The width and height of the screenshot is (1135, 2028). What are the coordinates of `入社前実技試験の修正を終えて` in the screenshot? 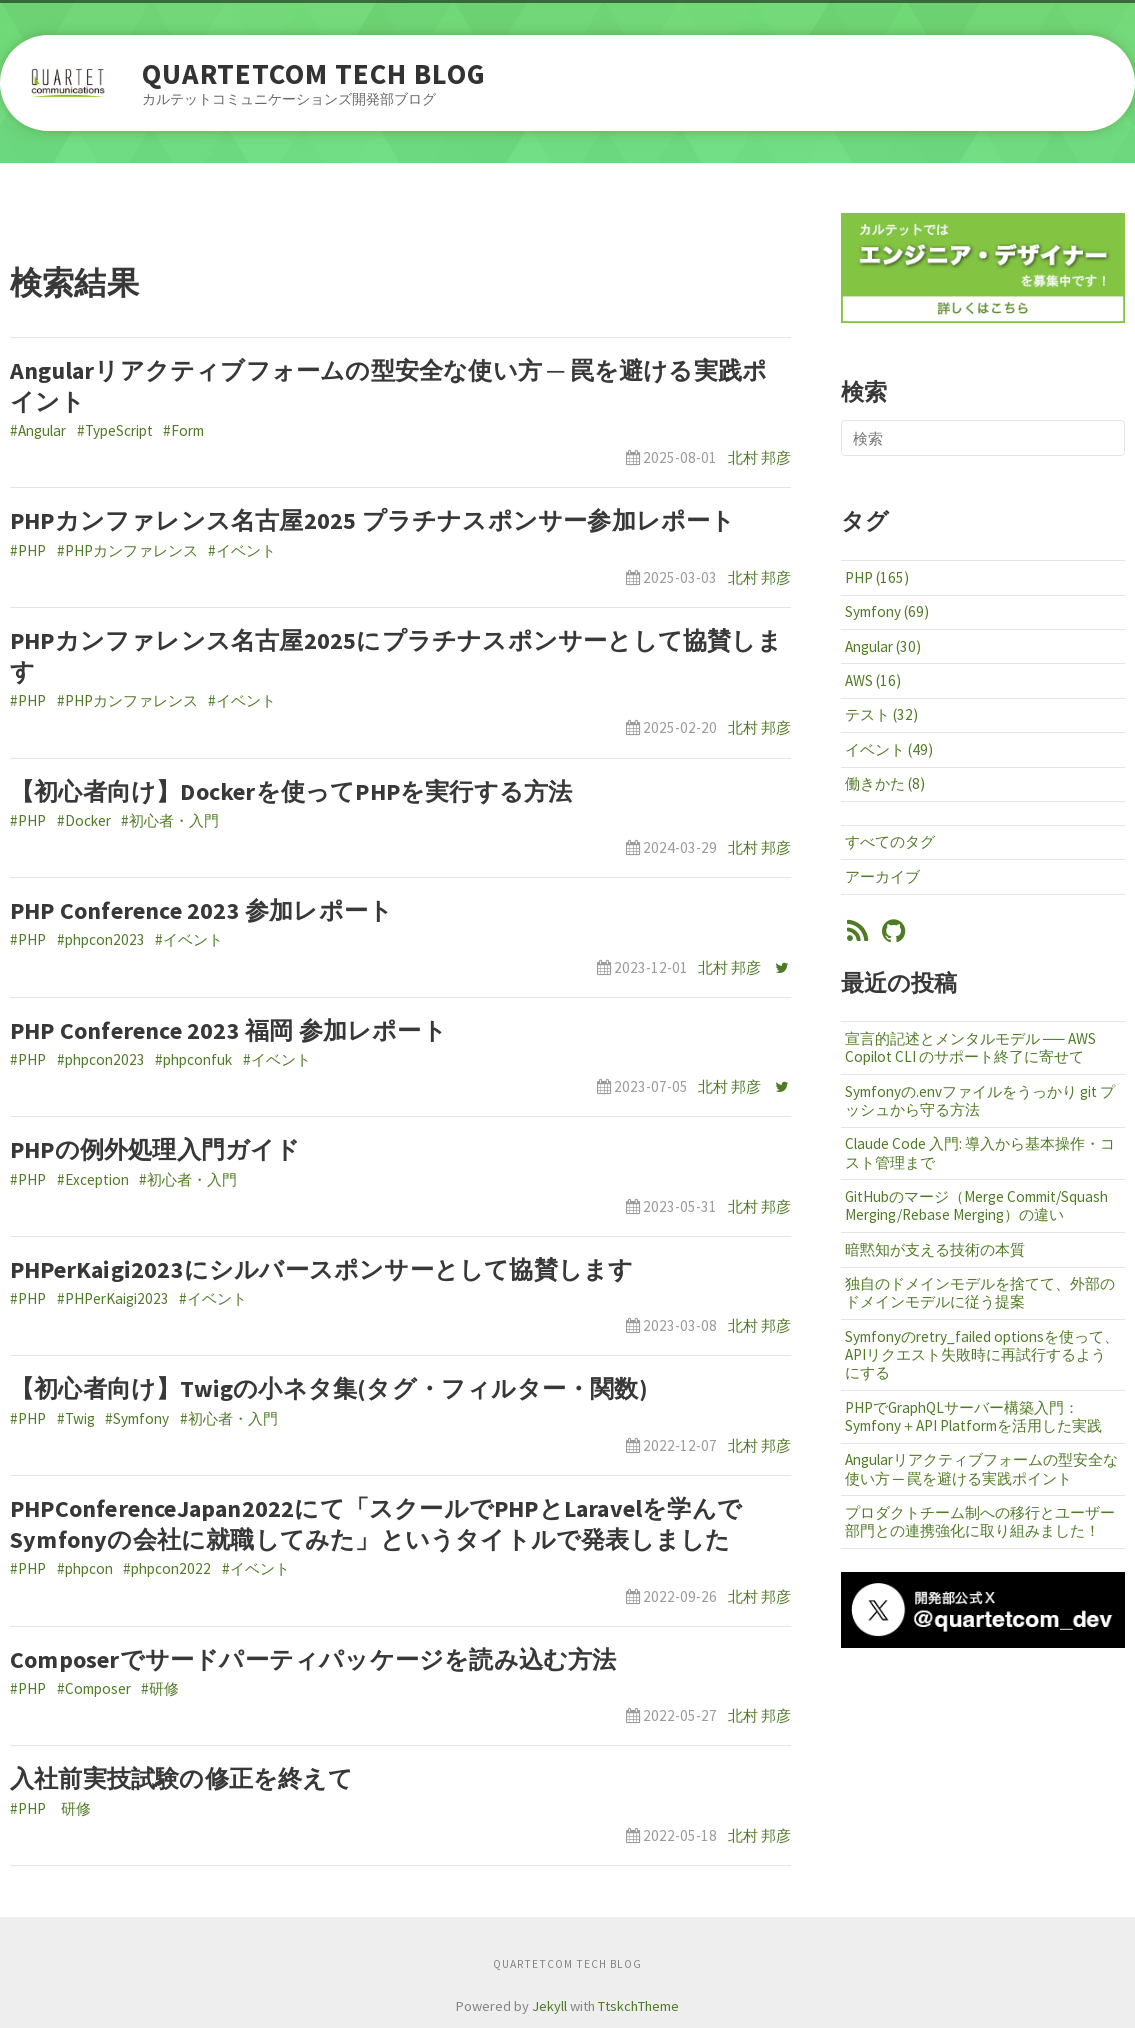 It's located at (181, 1778).